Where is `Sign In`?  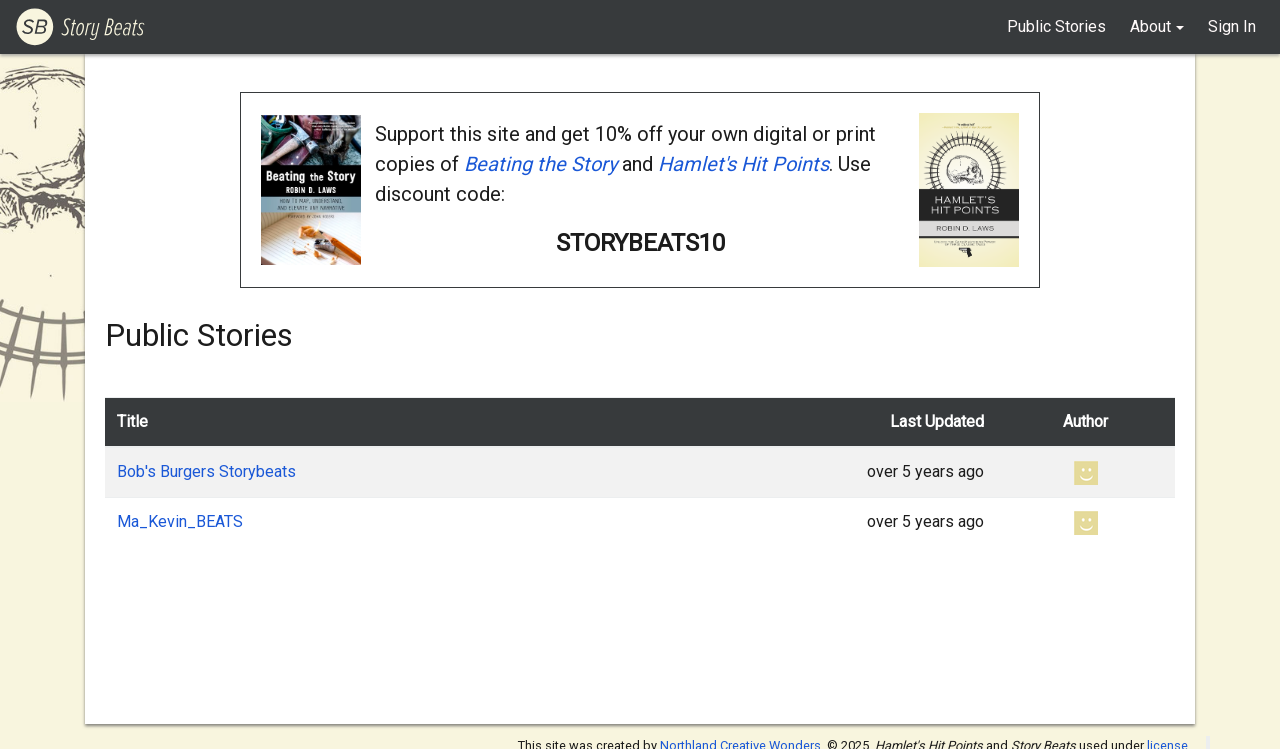
Sign In is located at coordinates (1232, 26).